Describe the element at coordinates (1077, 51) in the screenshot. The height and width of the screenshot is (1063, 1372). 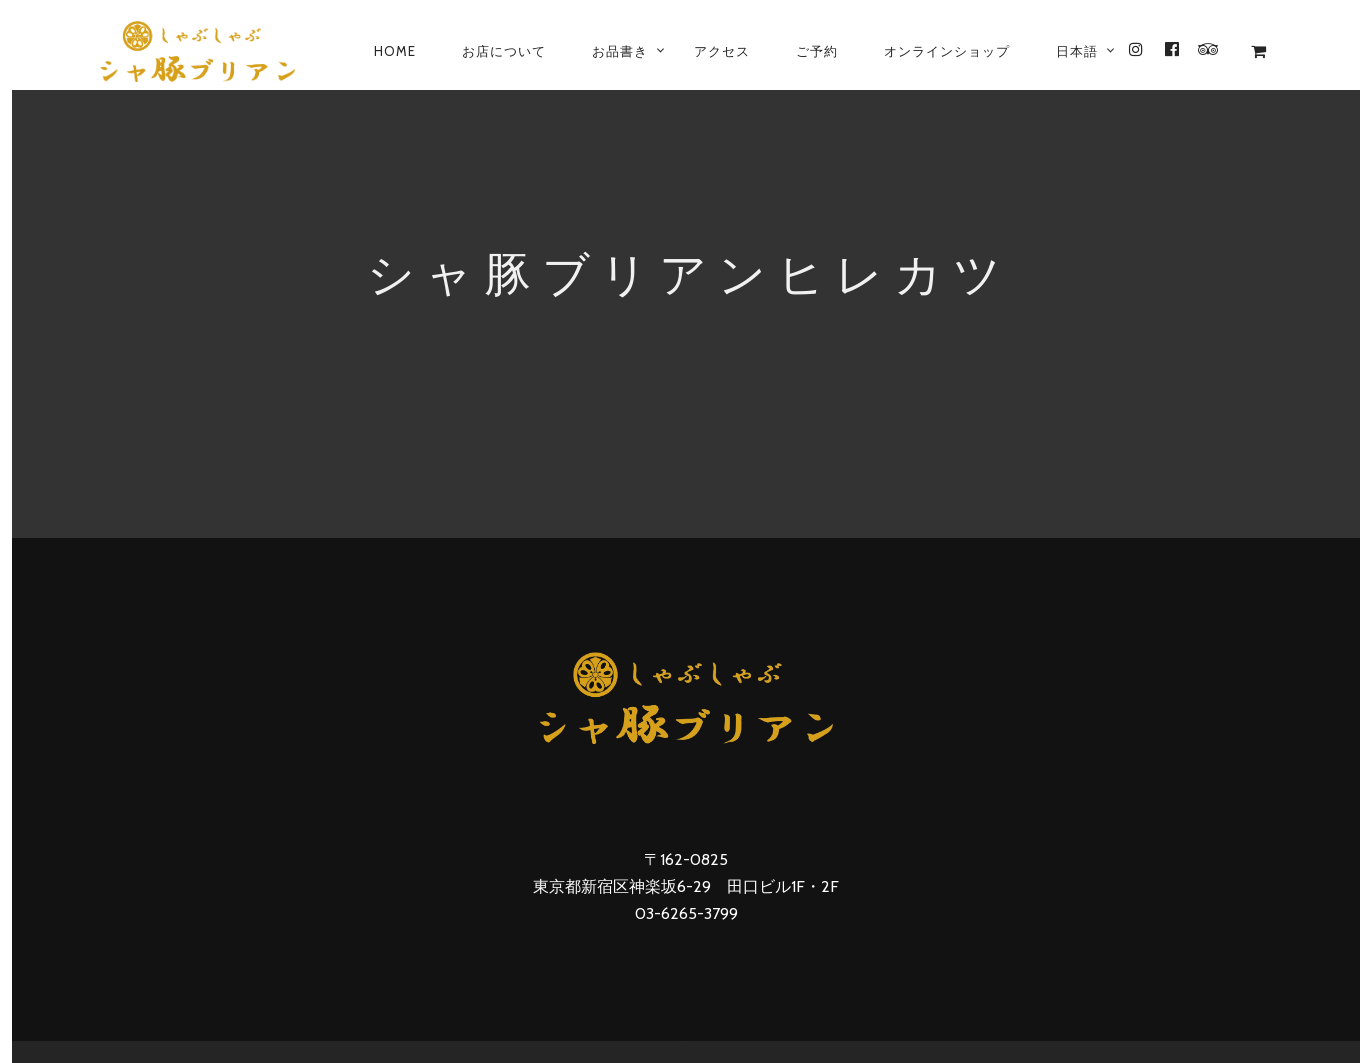
I see `[menuitem]` at that location.